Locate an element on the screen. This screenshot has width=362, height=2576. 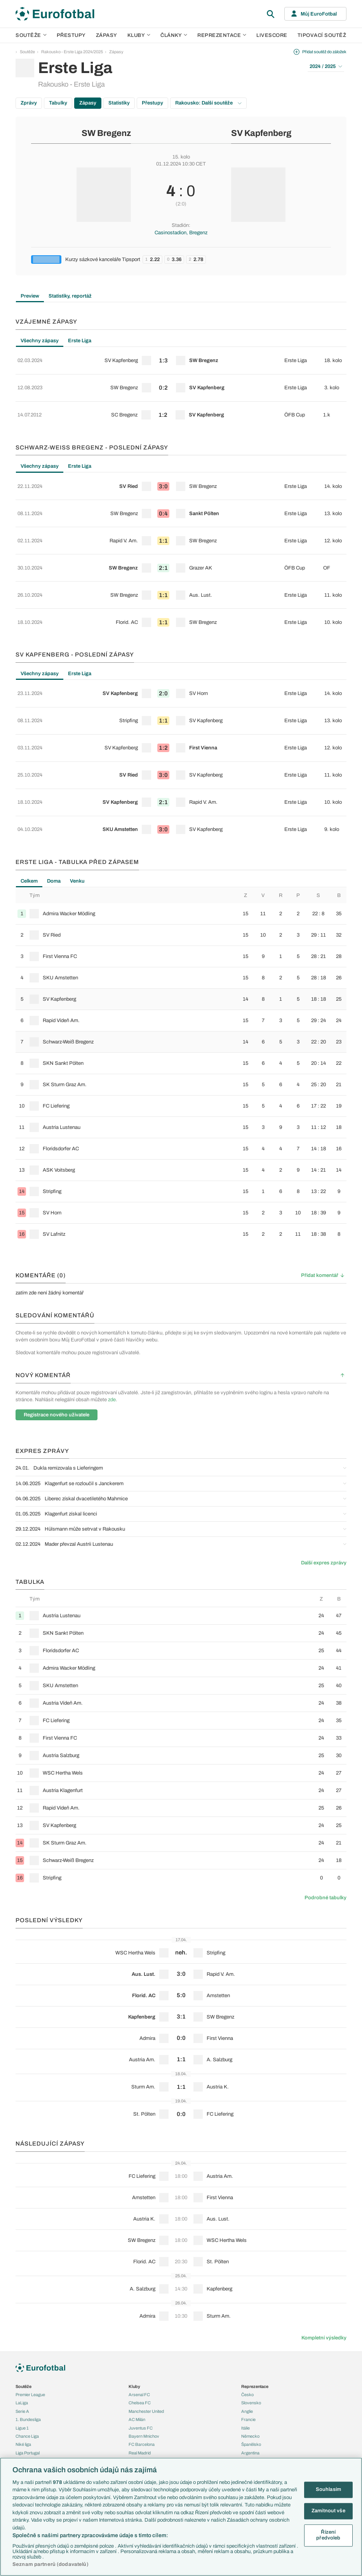
Přestupy is located at coordinates (71, 35).